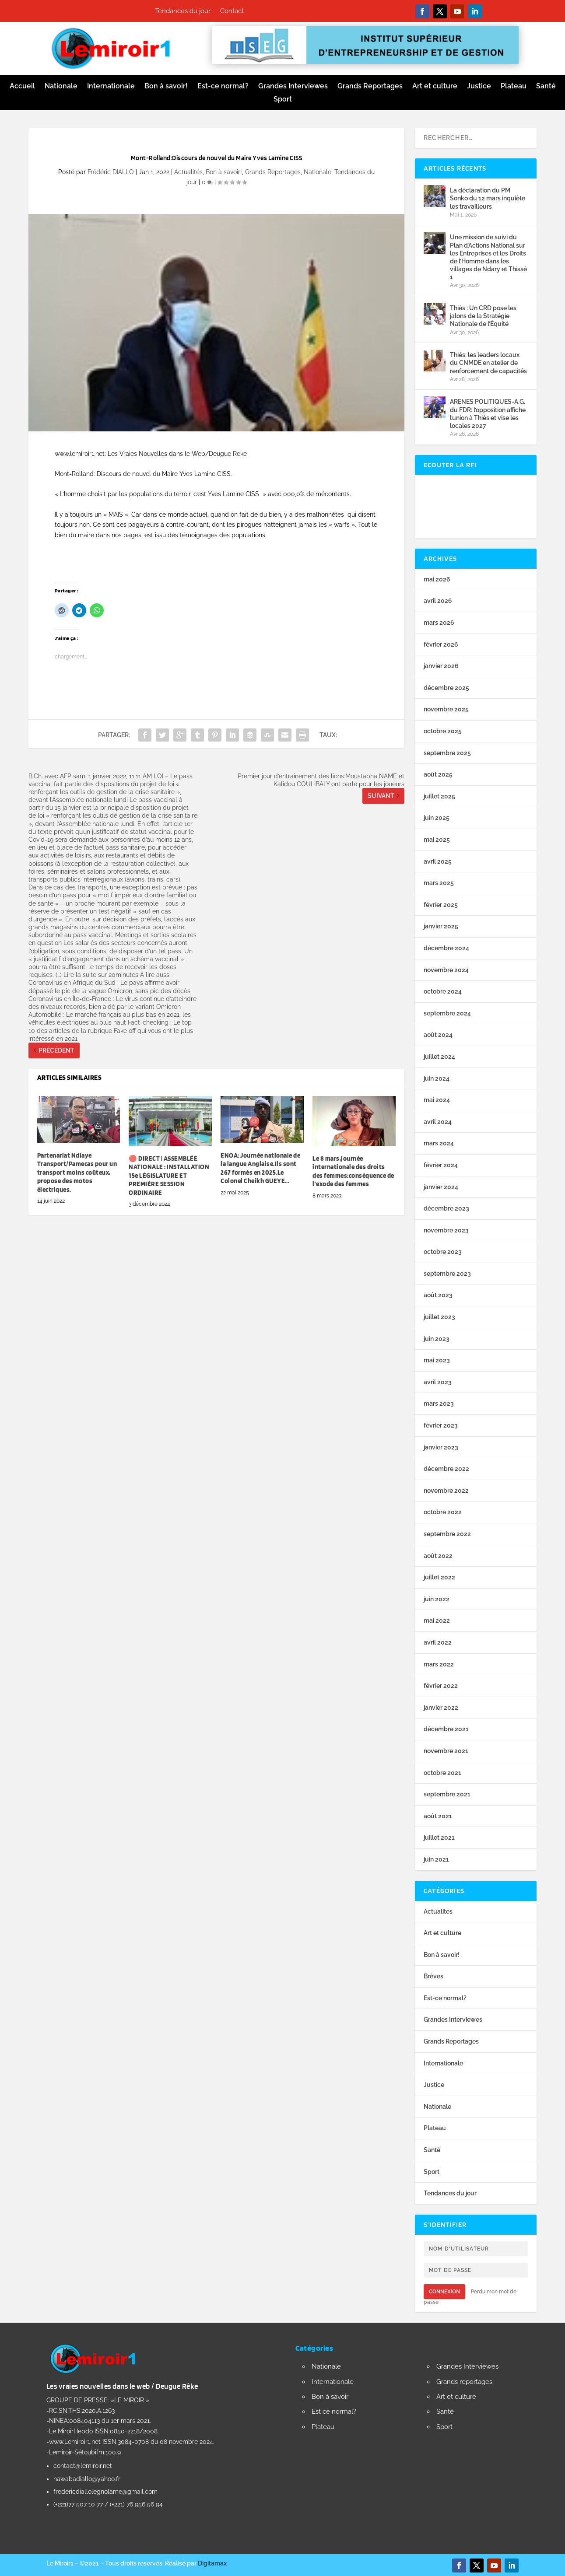 Image resolution: width=565 pixels, height=2576 pixels. I want to click on Brèves, so click(433, 1976).